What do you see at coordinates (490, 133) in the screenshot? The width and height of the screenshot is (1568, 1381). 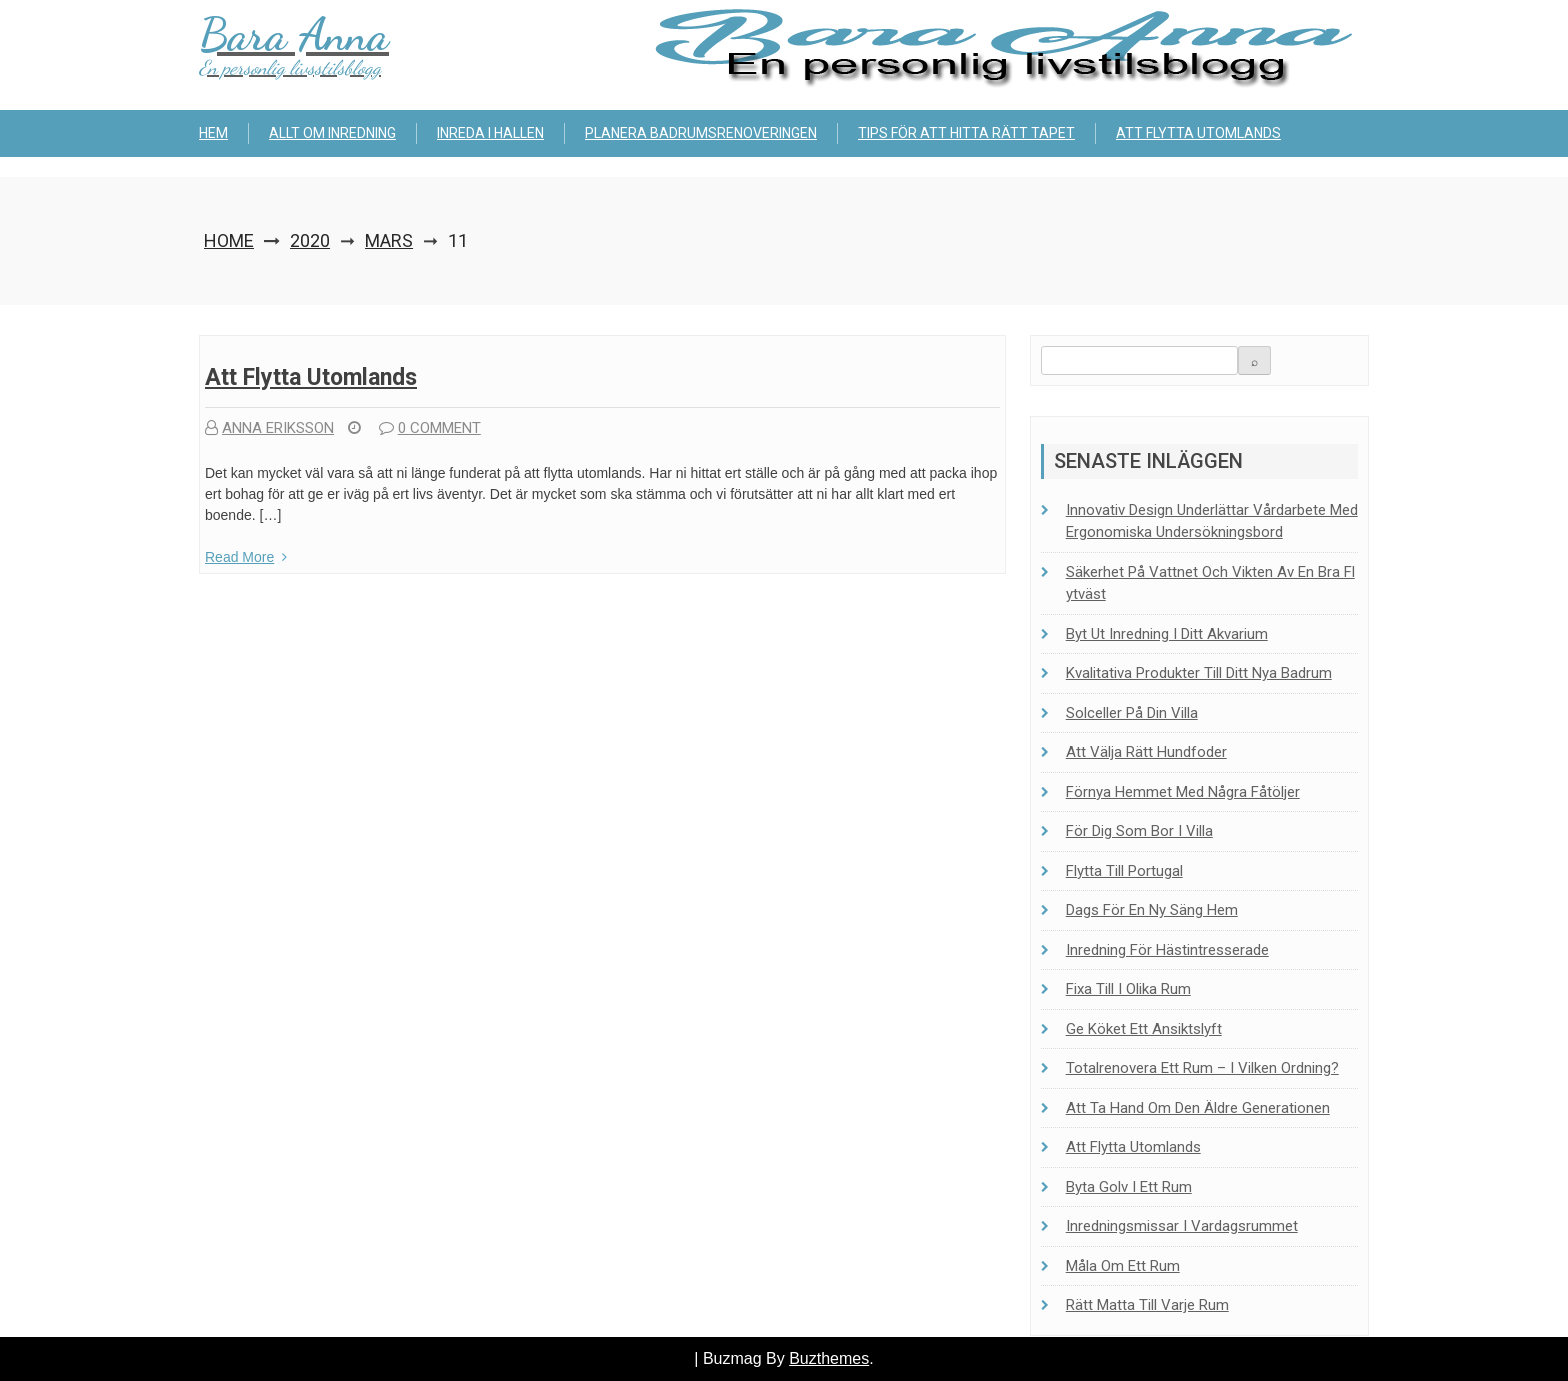 I see `Inreda i hallen` at bounding box center [490, 133].